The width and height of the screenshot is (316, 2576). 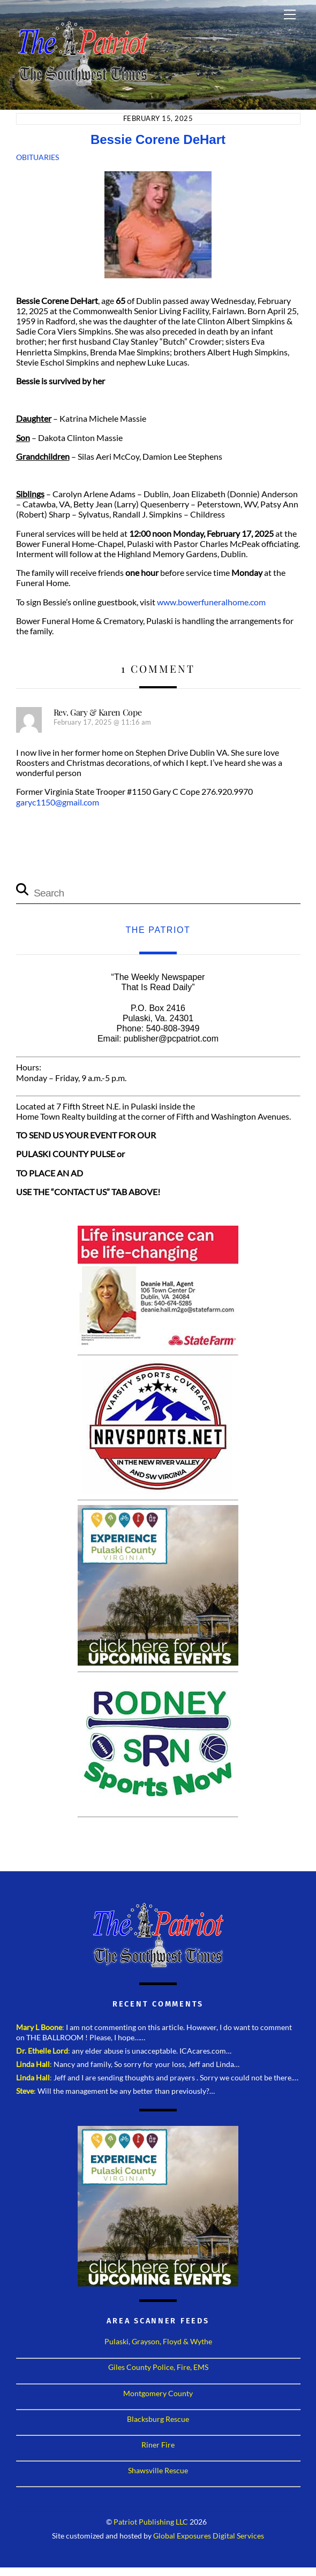 What do you see at coordinates (37, 157) in the screenshot?
I see `Obituaries` at bounding box center [37, 157].